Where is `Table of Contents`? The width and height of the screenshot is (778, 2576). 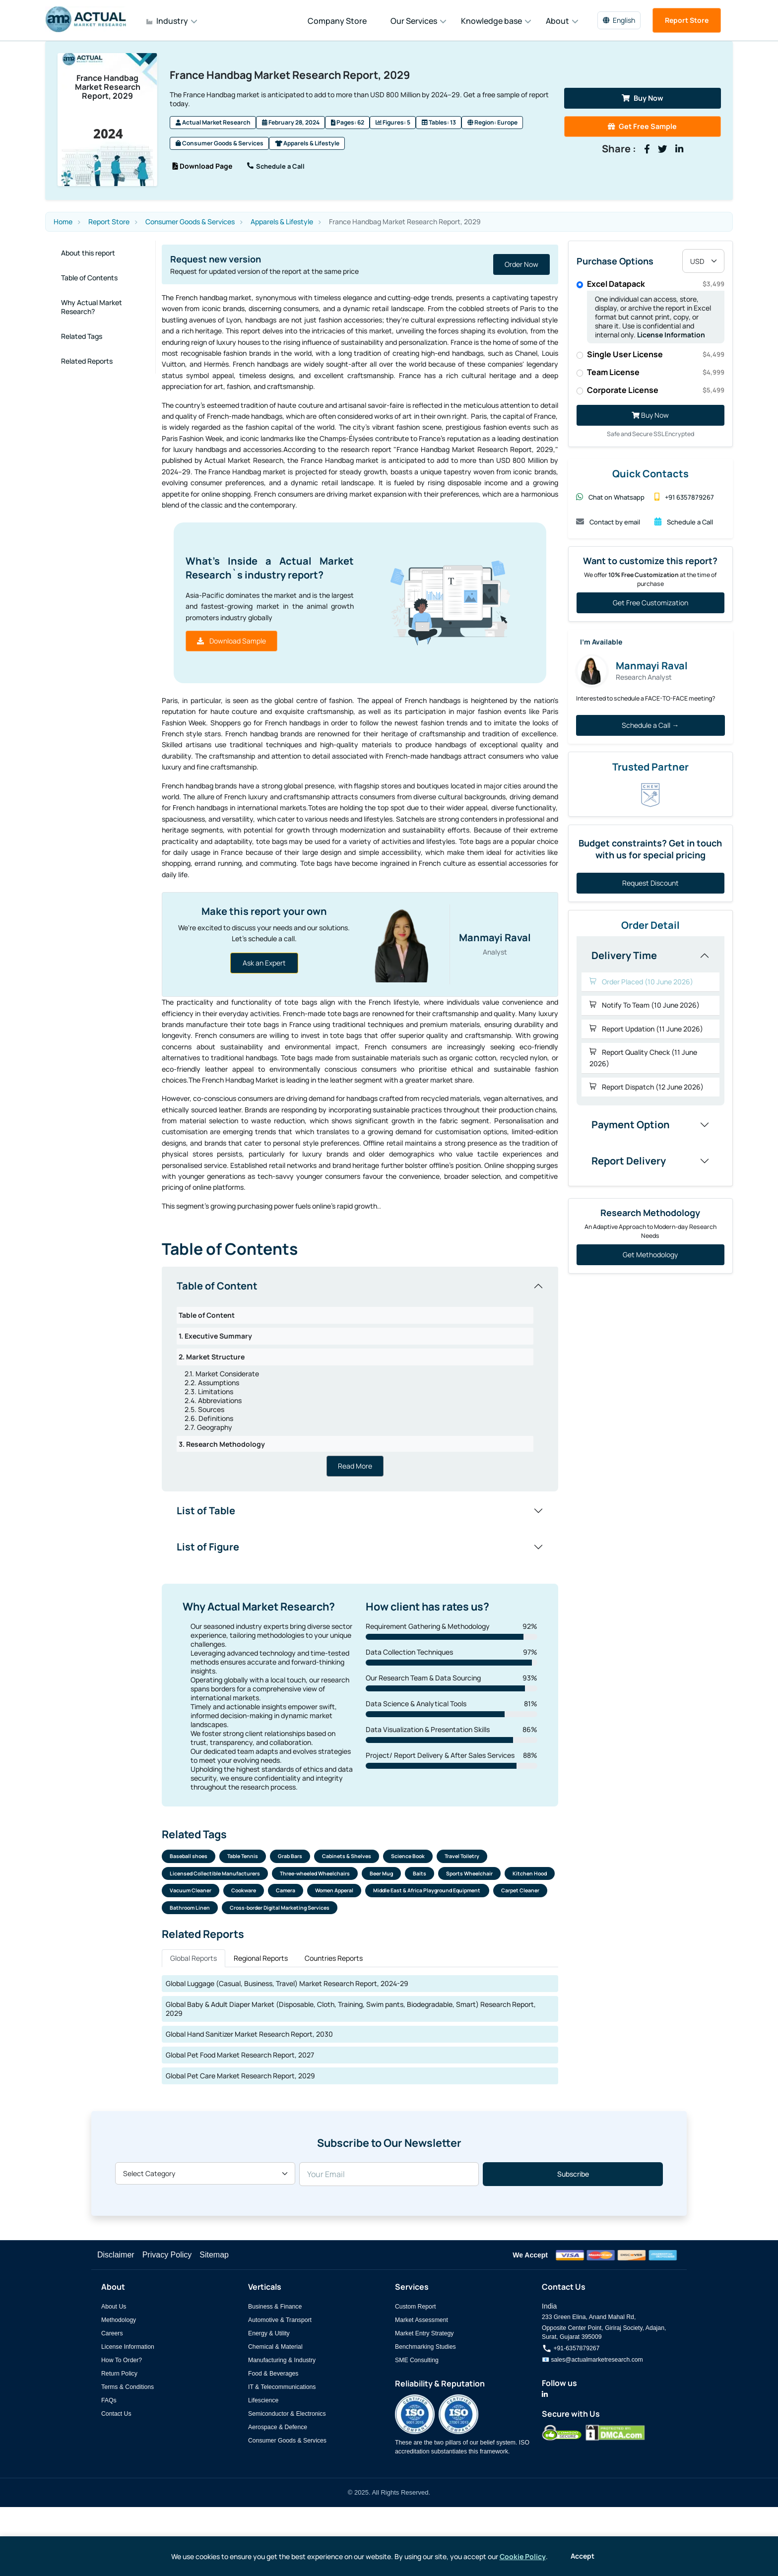
Table of Contents is located at coordinates (89, 277).